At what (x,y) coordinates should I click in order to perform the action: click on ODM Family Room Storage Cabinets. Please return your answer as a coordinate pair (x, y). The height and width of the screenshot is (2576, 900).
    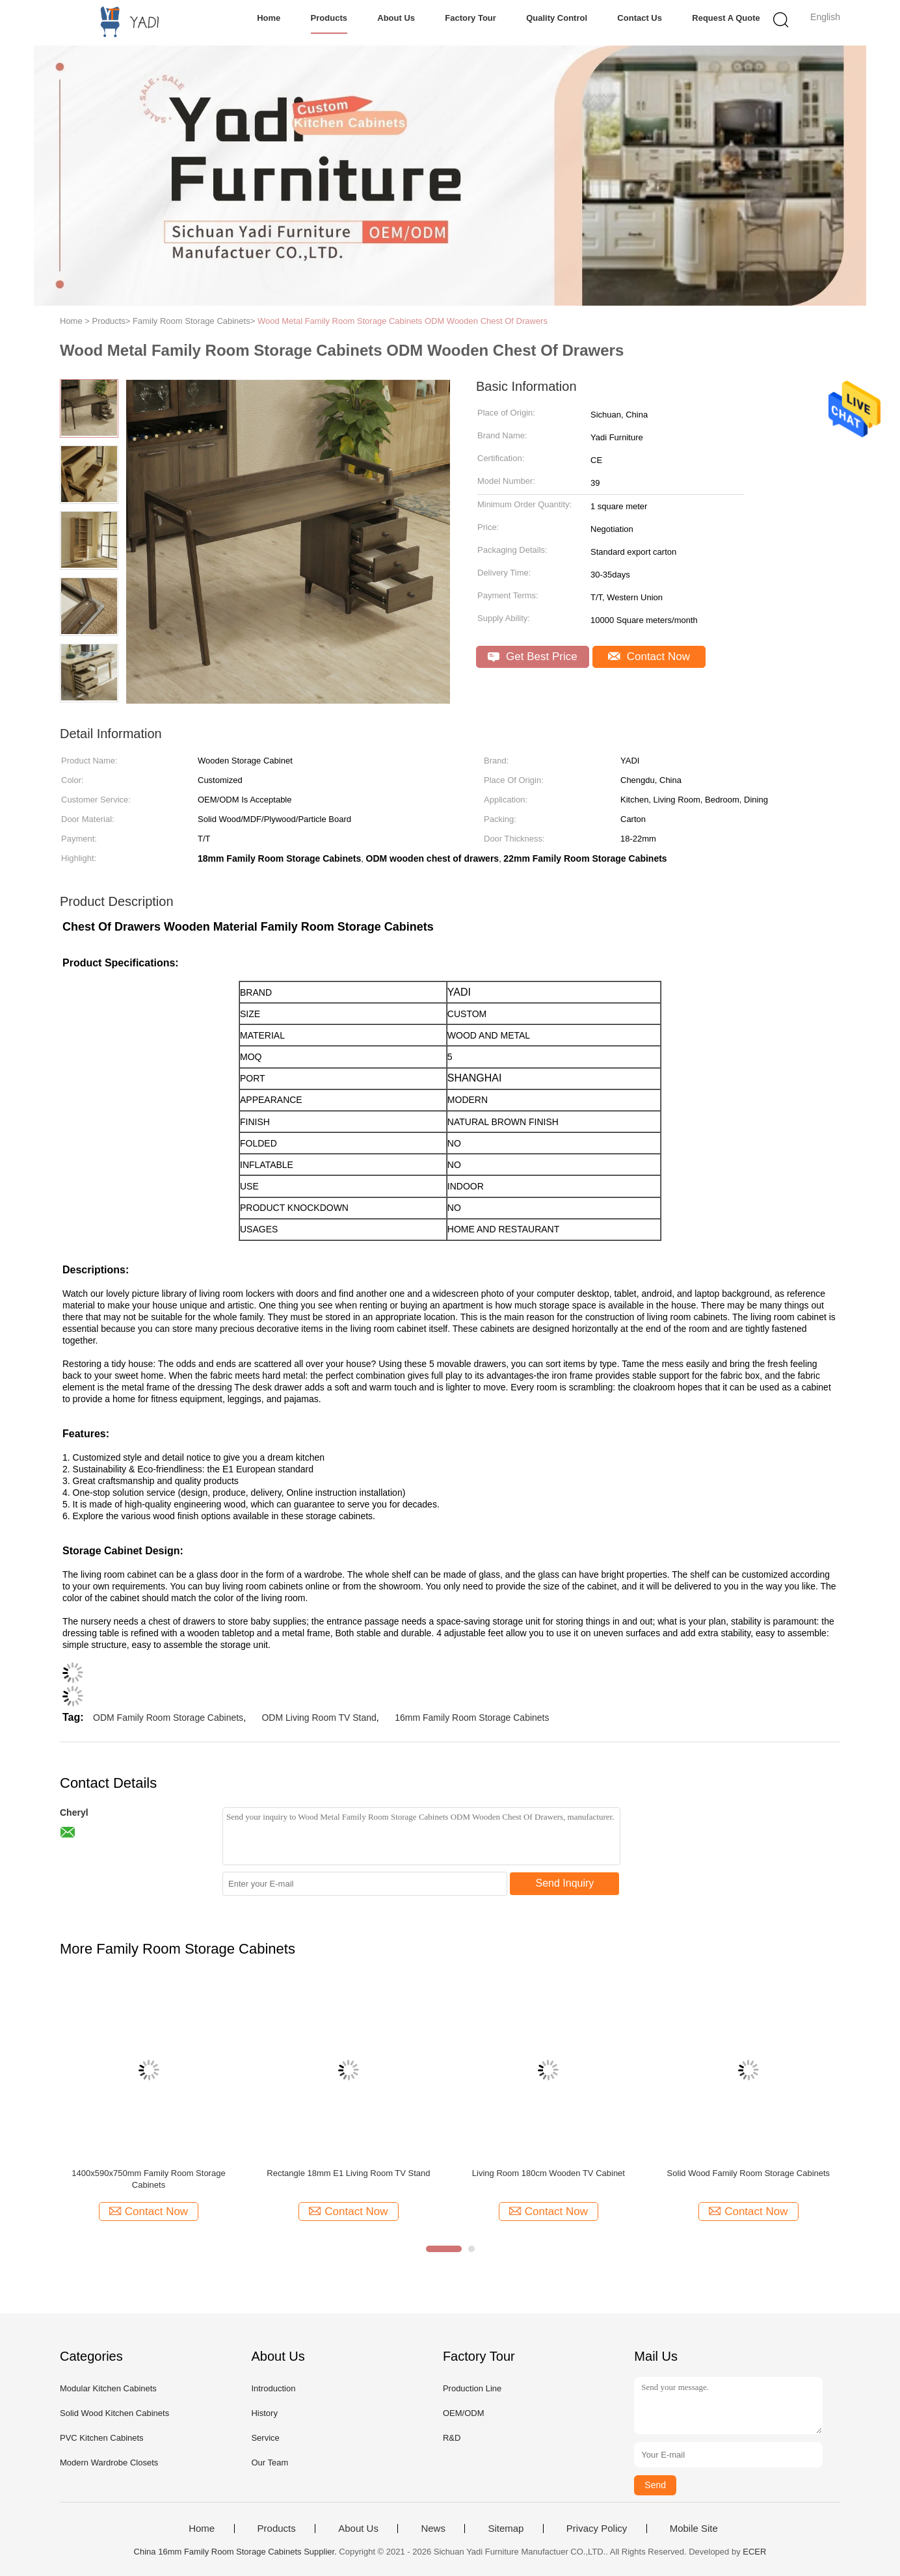
    Looking at the image, I should click on (168, 1717).